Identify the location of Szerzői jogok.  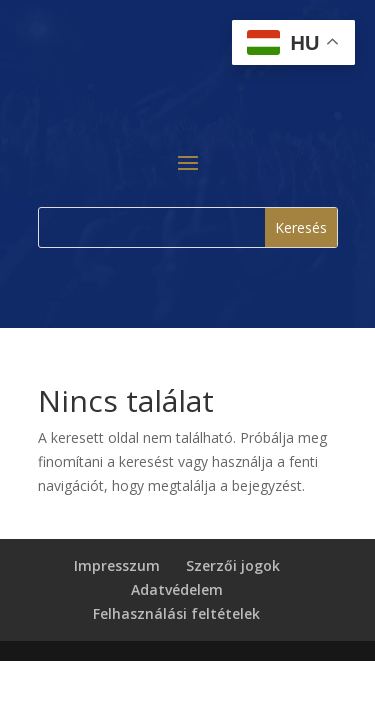
(233, 565).